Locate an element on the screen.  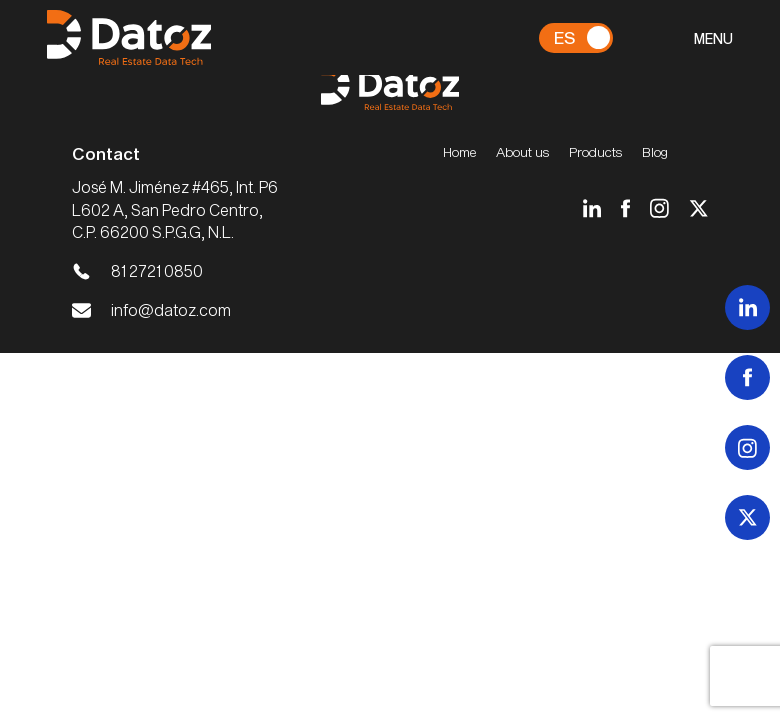
81 2721 0850 is located at coordinates (157, 270).